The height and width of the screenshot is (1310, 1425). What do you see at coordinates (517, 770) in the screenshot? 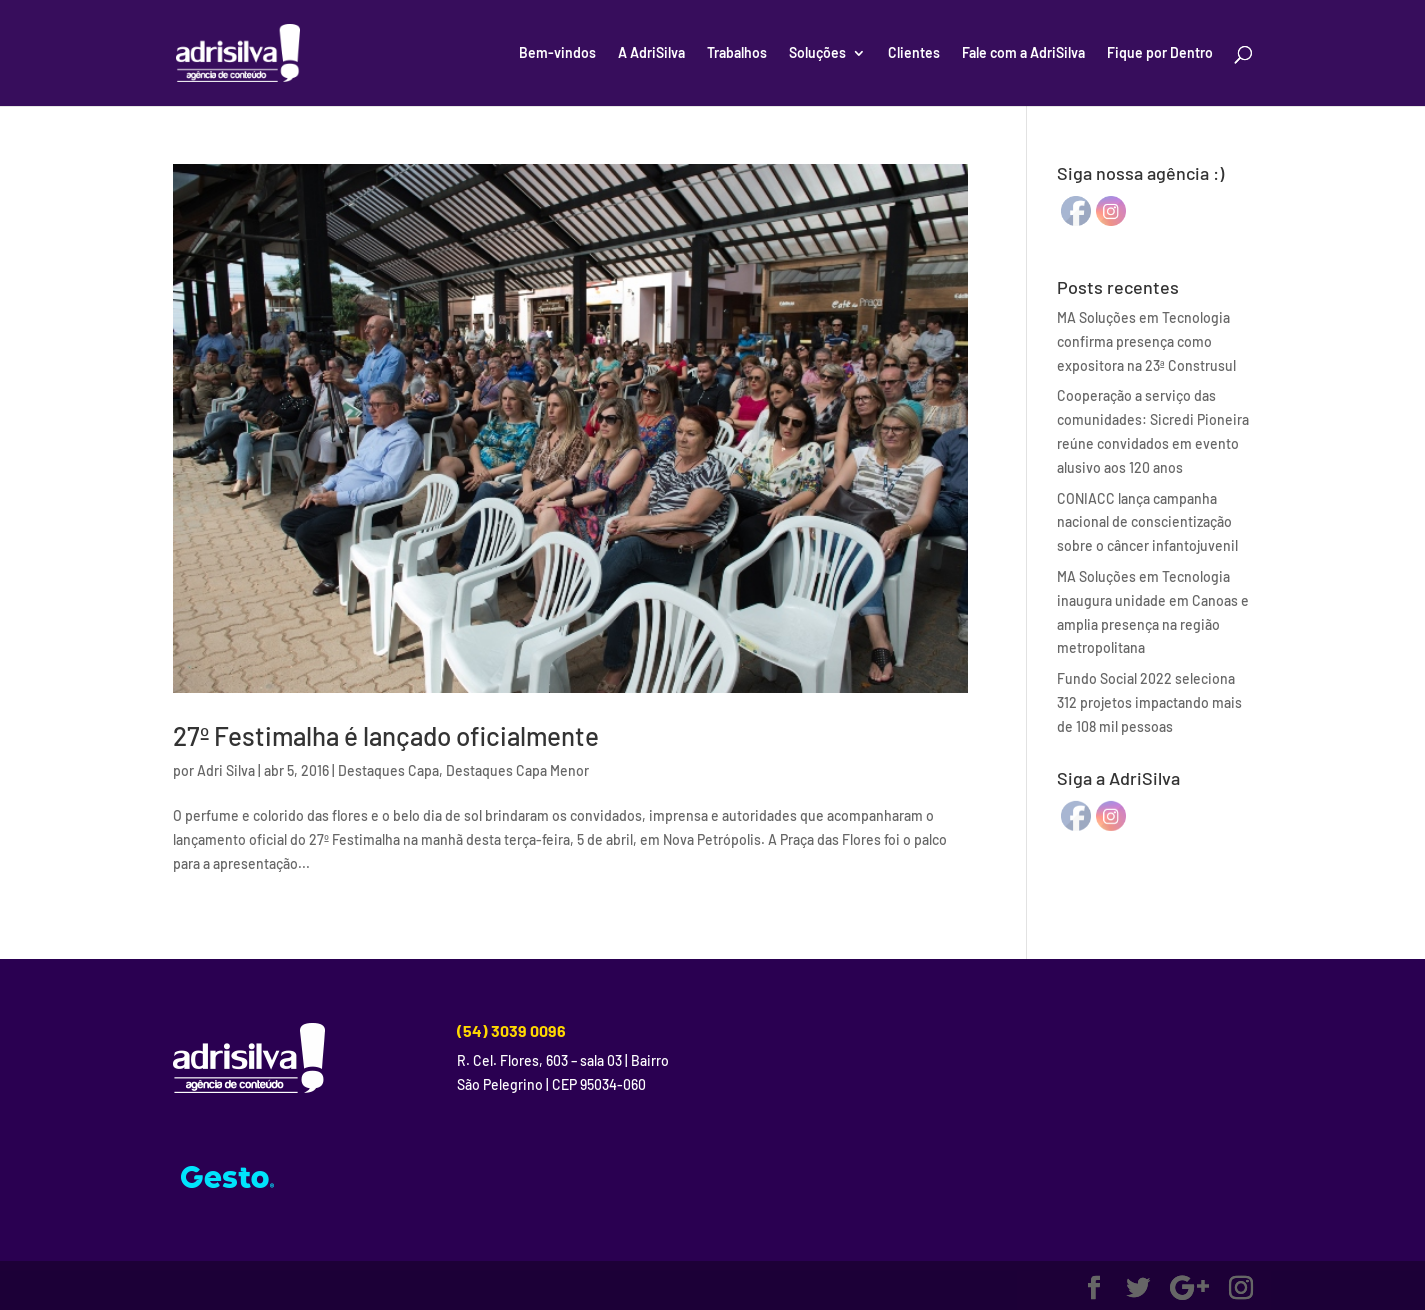
I see `Destaques Capa Menor` at bounding box center [517, 770].